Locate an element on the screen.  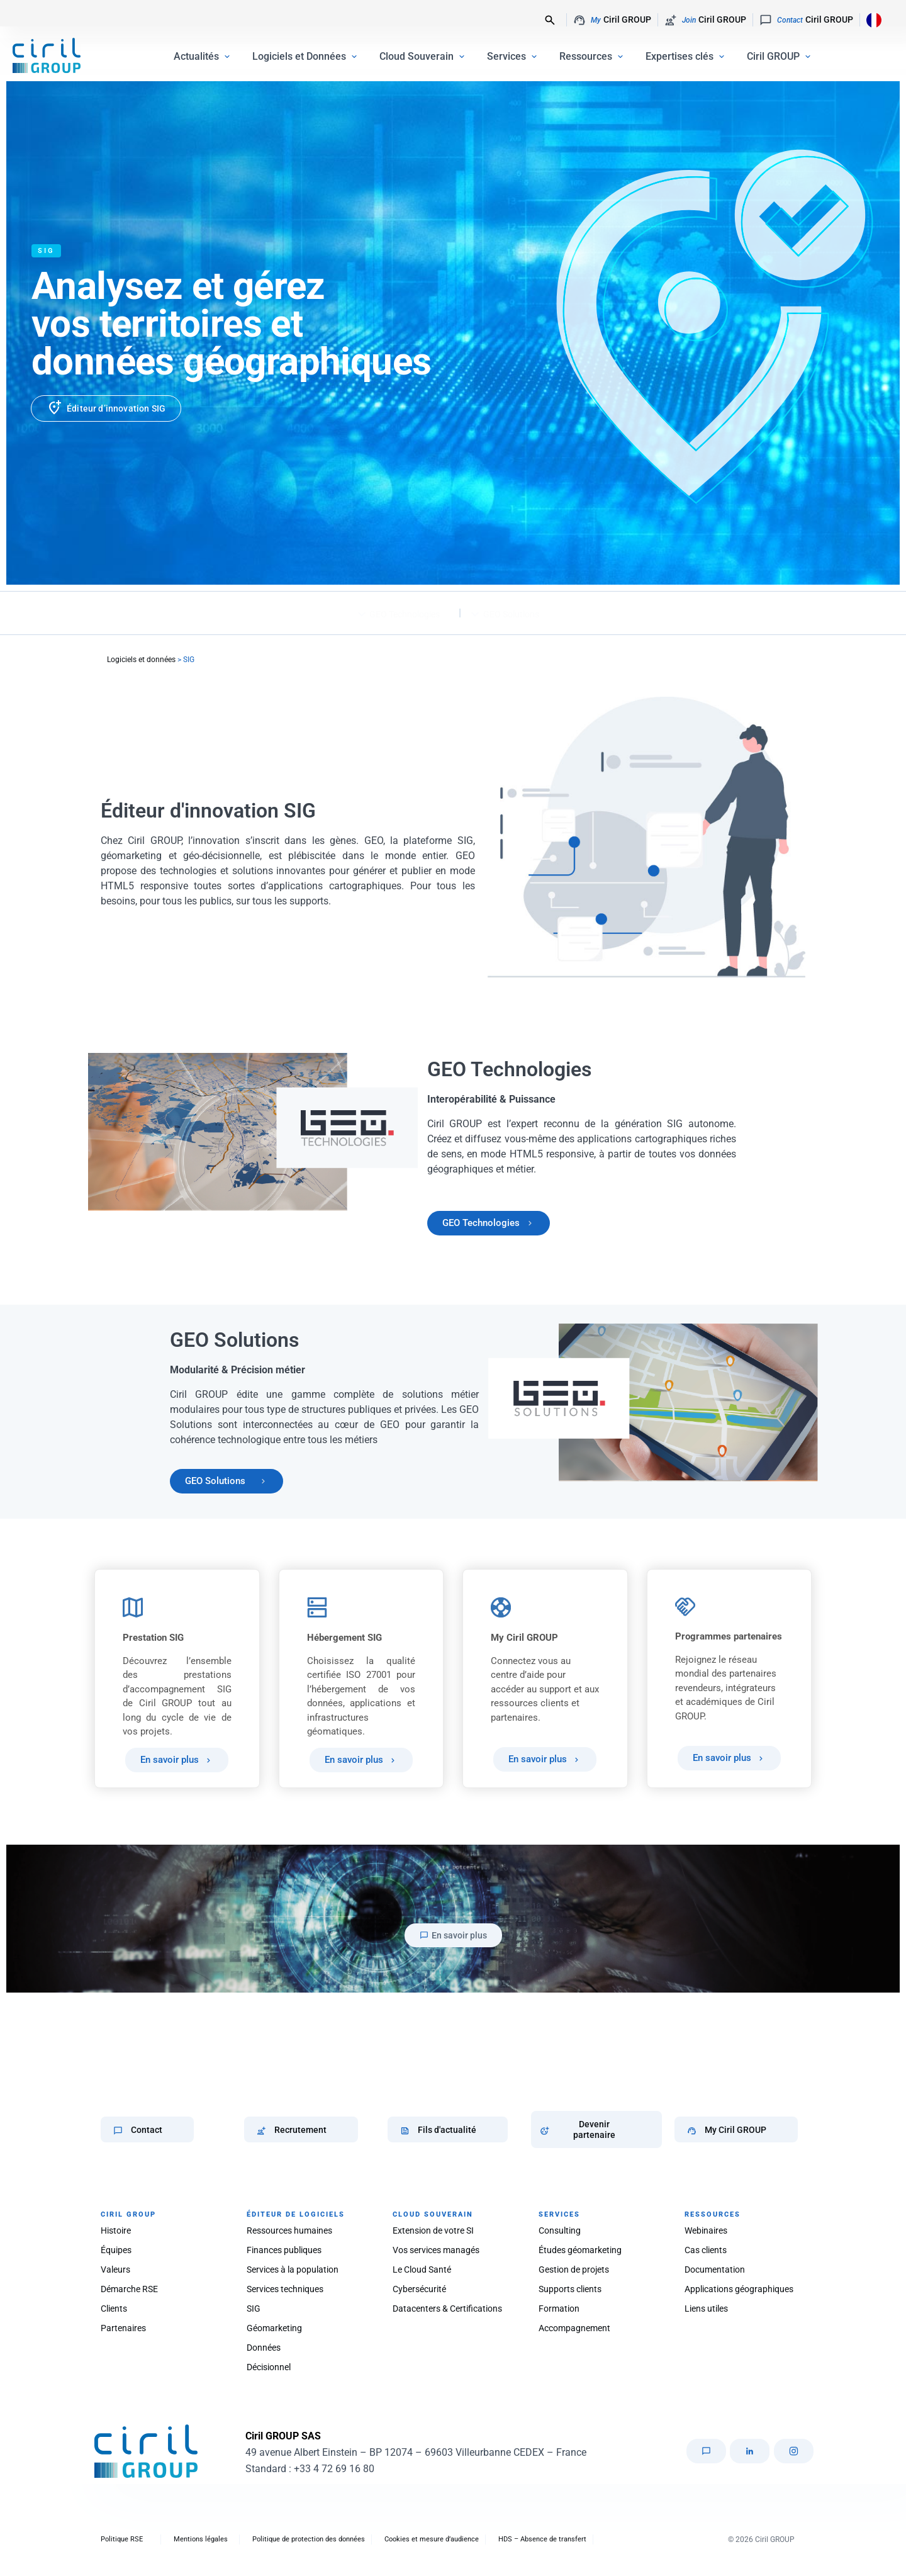
Mentions légales is located at coordinates (201, 2539).